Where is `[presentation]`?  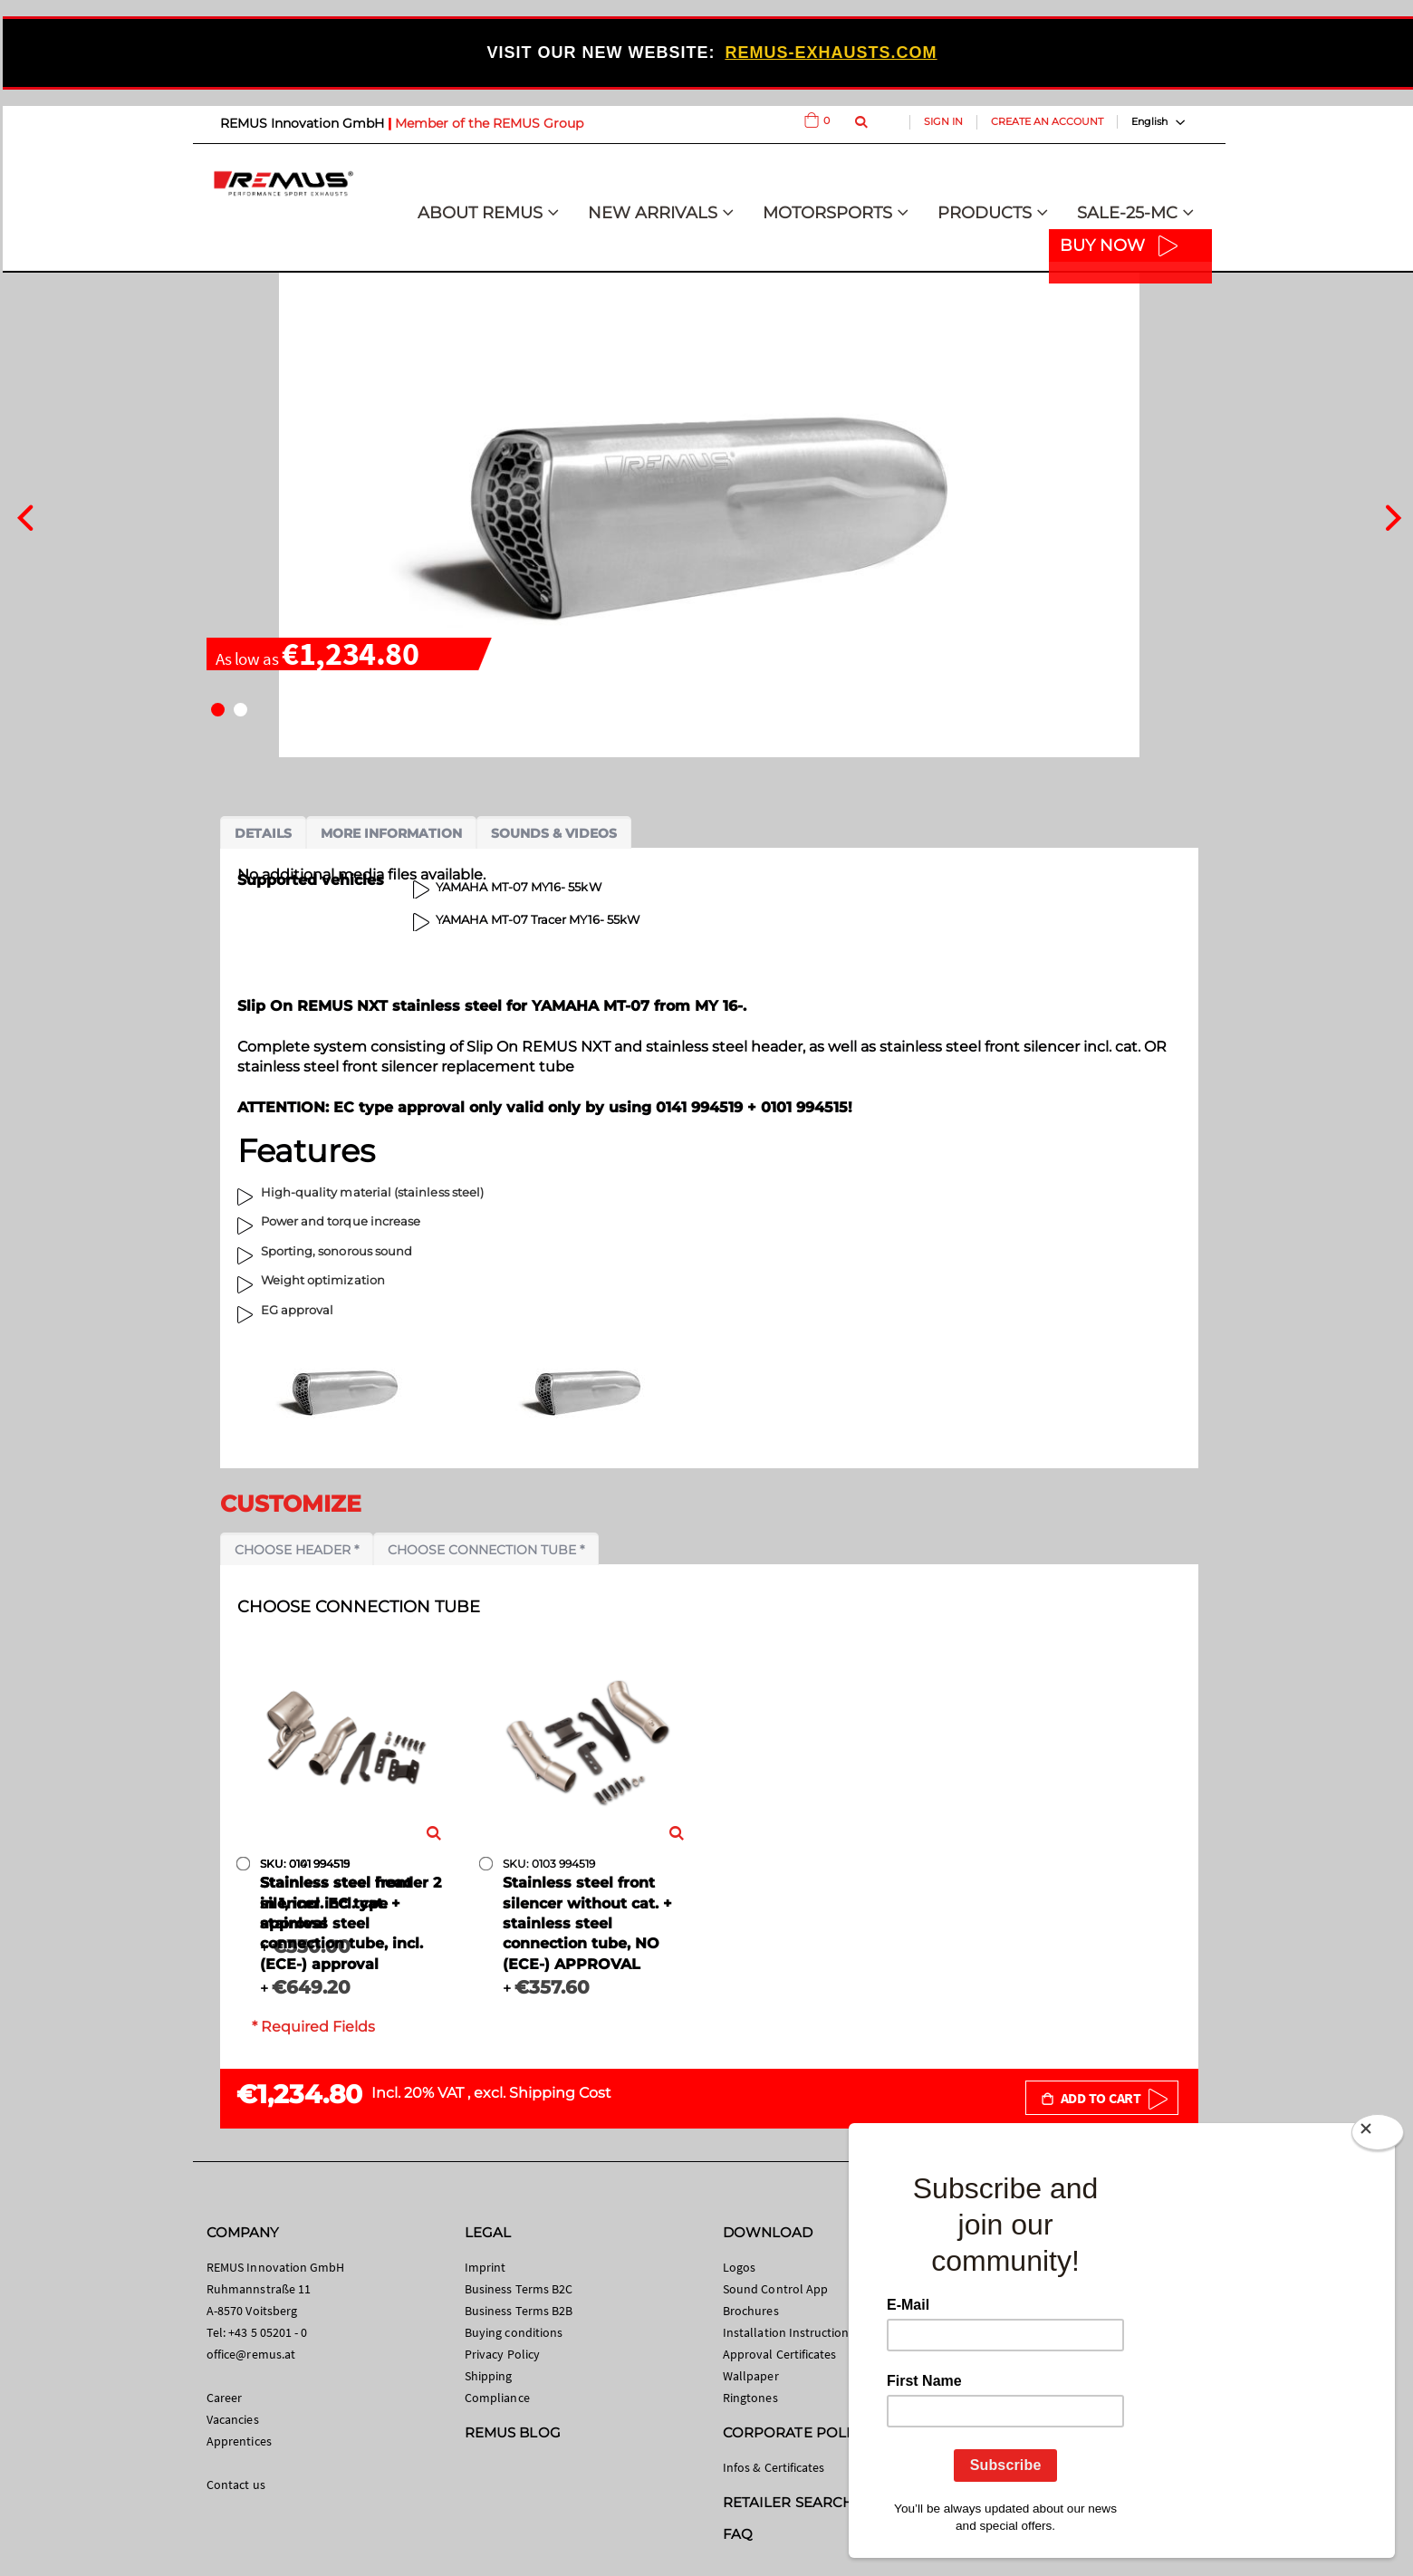
[presentation] is located at coordinates (25, 515).